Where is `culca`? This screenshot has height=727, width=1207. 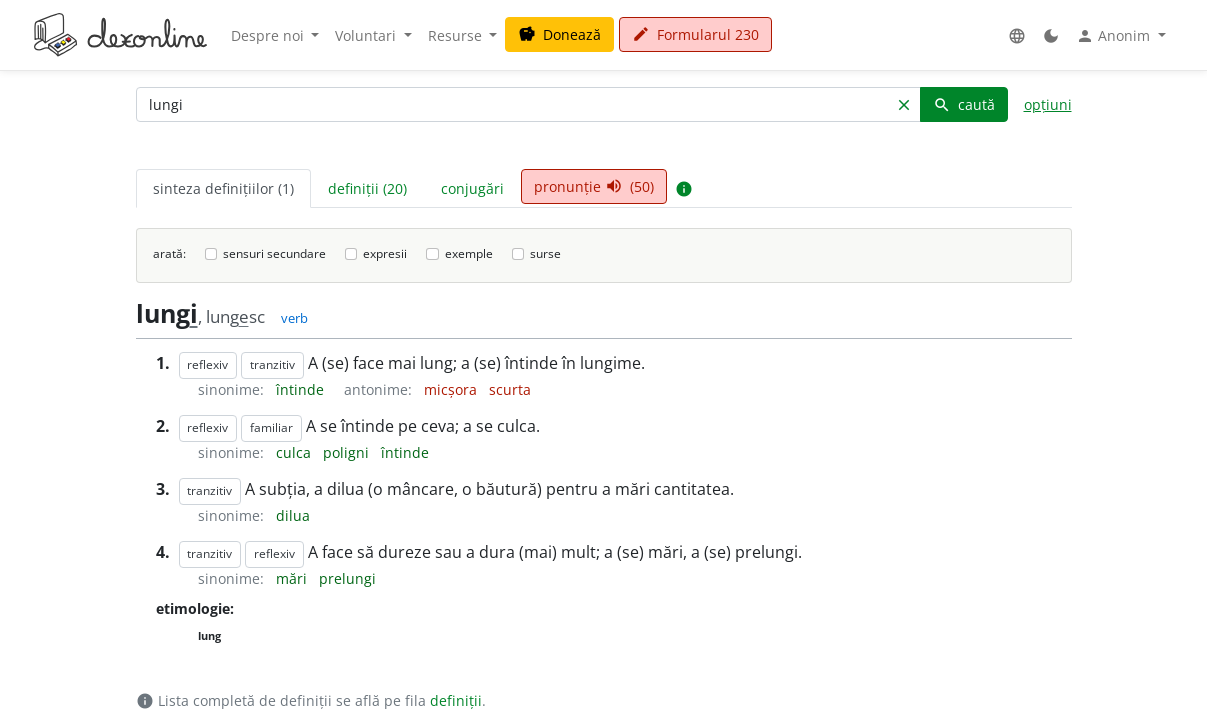
culca is located at coordinates (295, 452).